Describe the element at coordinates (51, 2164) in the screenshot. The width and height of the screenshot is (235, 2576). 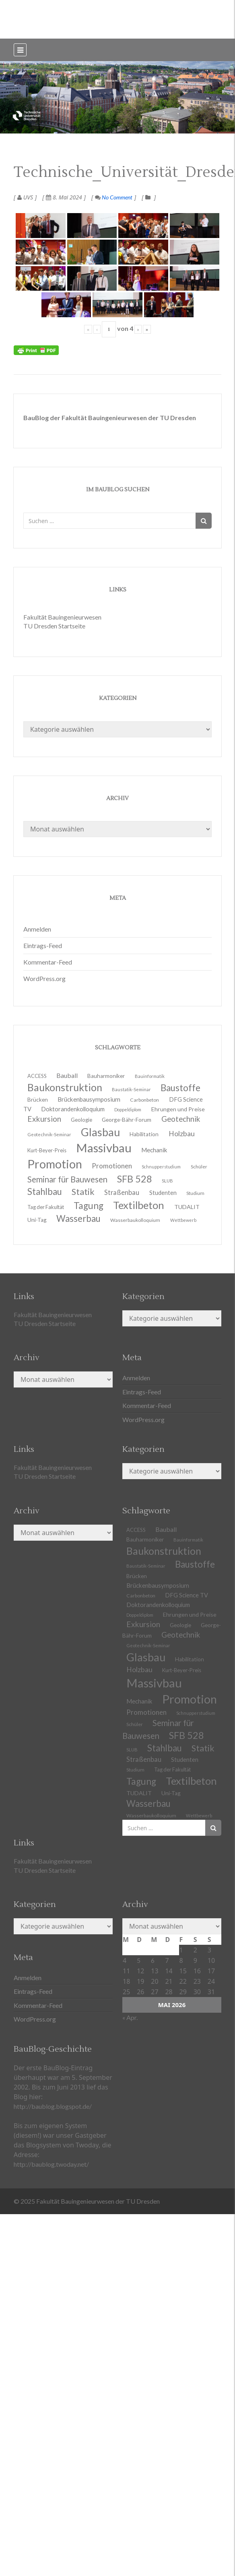
I see `http://baublog.twoday.net/` at that location.